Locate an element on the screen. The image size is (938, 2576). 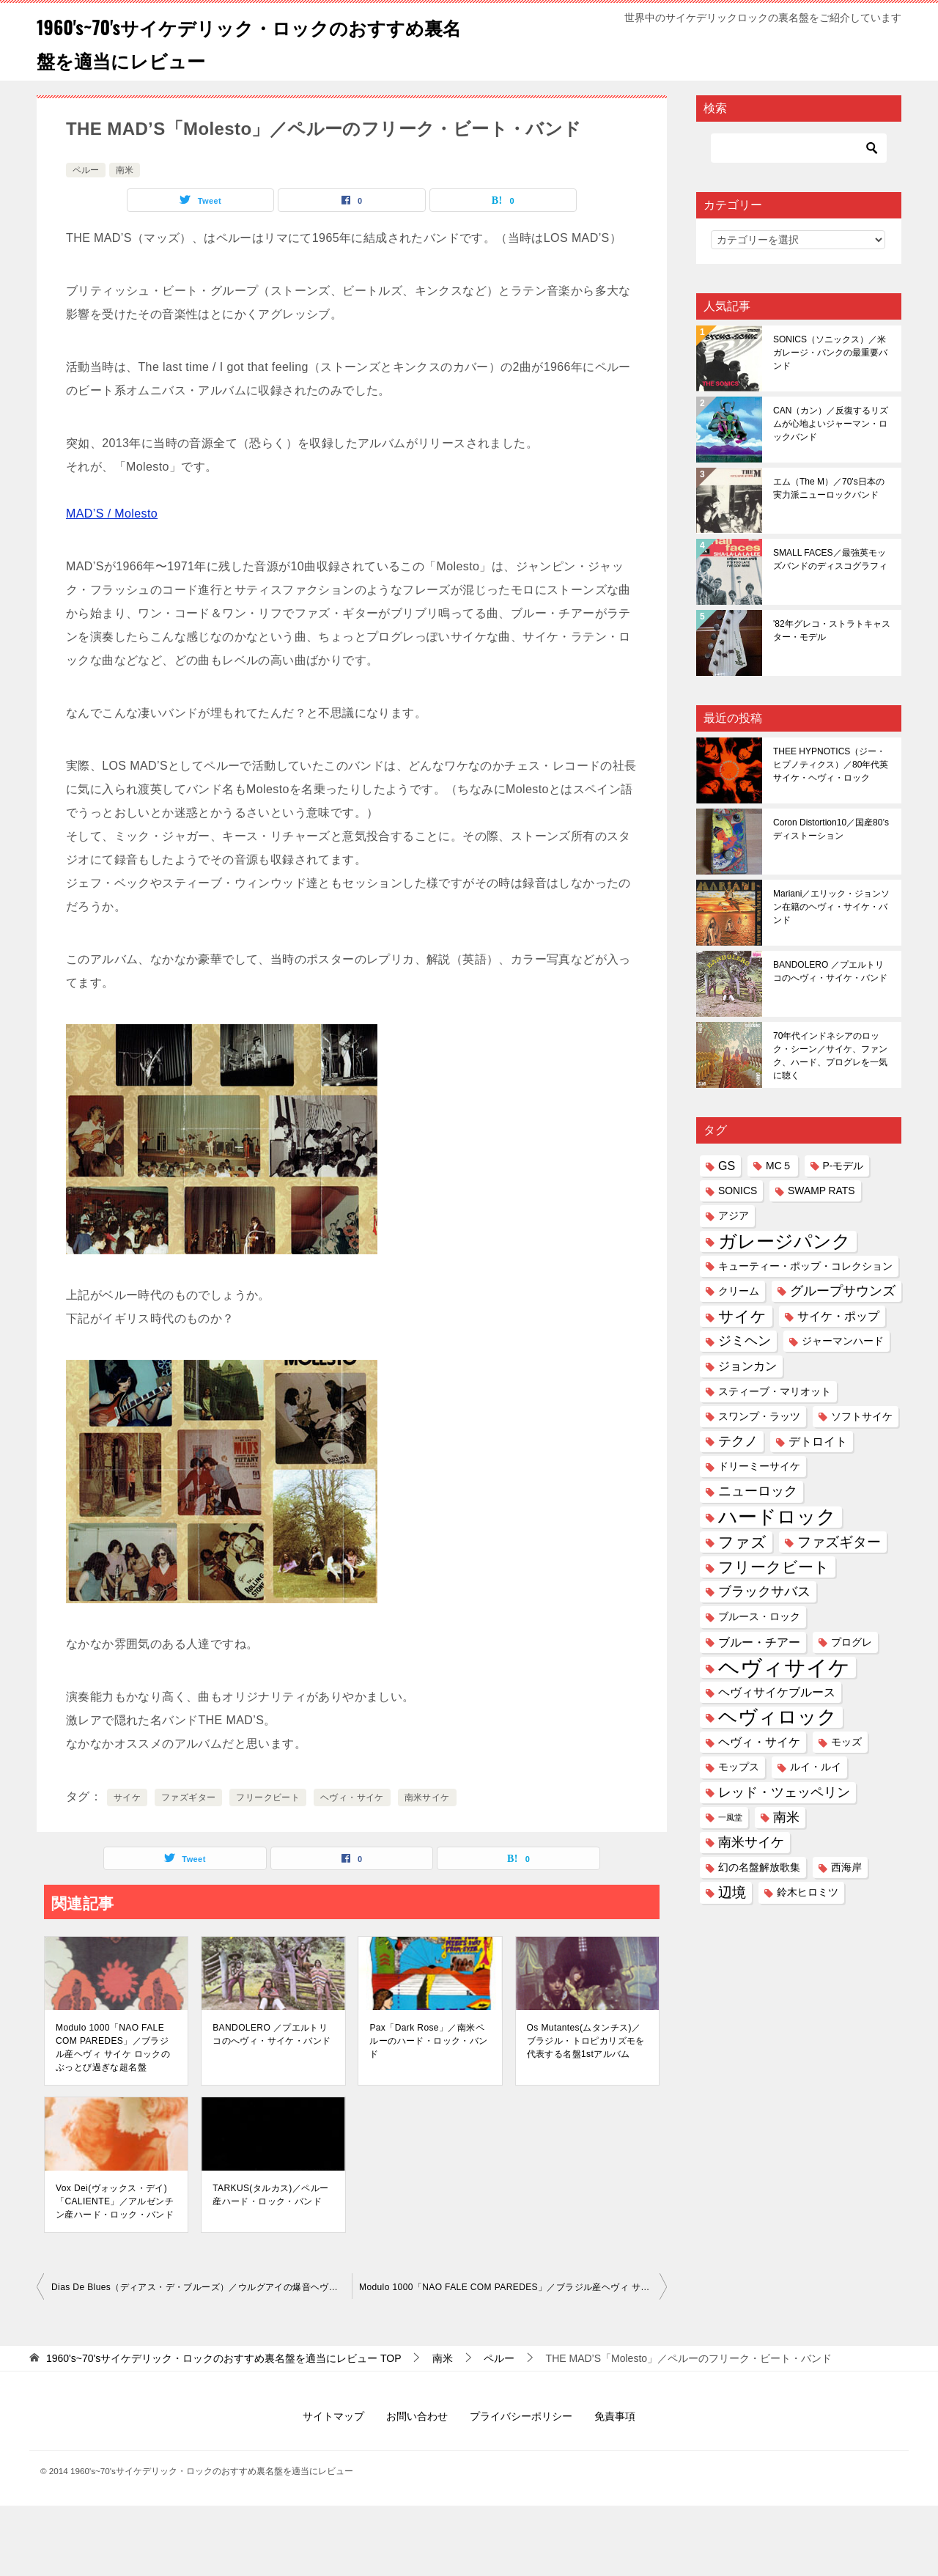
'82年グレコ・ストラトキャスター・モデル is located at coordinates (831, 630).